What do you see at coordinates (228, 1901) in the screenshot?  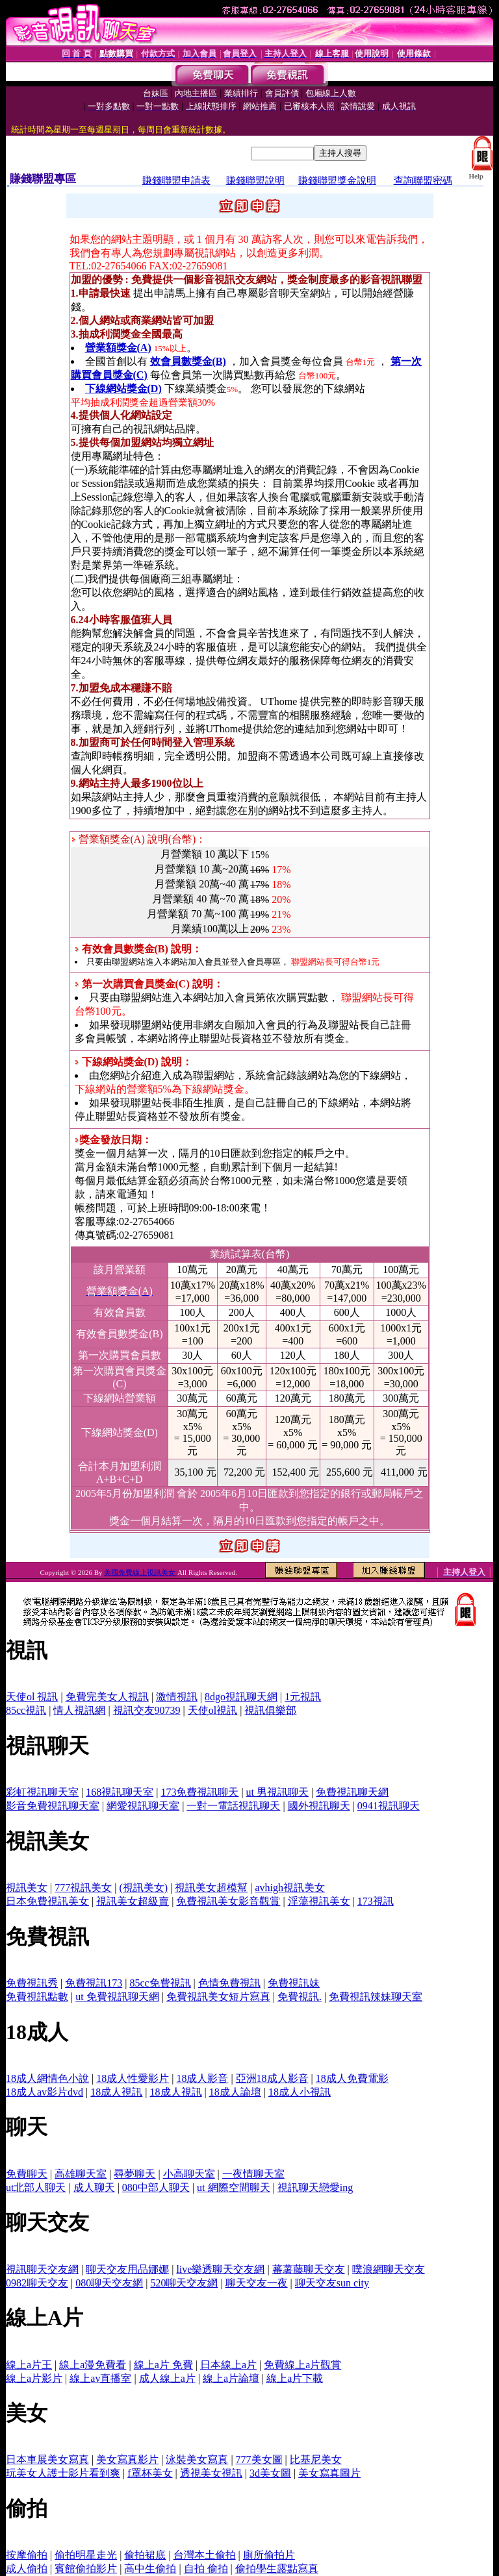 I see `免費視訊美女影音觀賞` at bounding box center [228, 1901].